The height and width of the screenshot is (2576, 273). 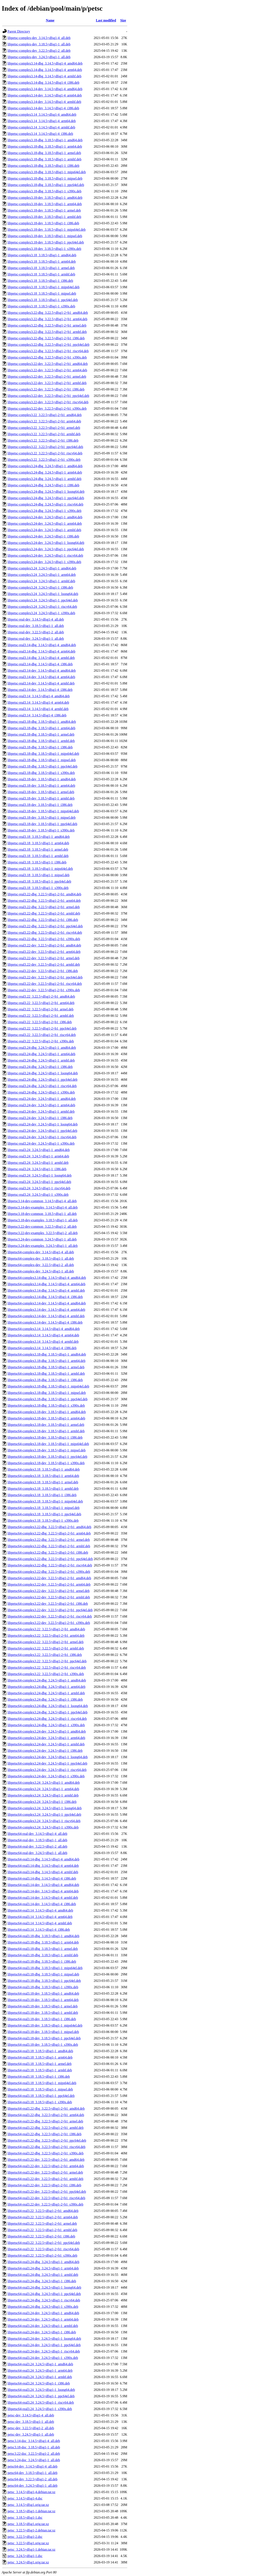 What do you see at coordinates (40, 1910) in the screenshot?
I see `libpetsc64-real3.14_3.14.5+dfsg1-4_amd64.deb` at bounding box center [40, 1910].